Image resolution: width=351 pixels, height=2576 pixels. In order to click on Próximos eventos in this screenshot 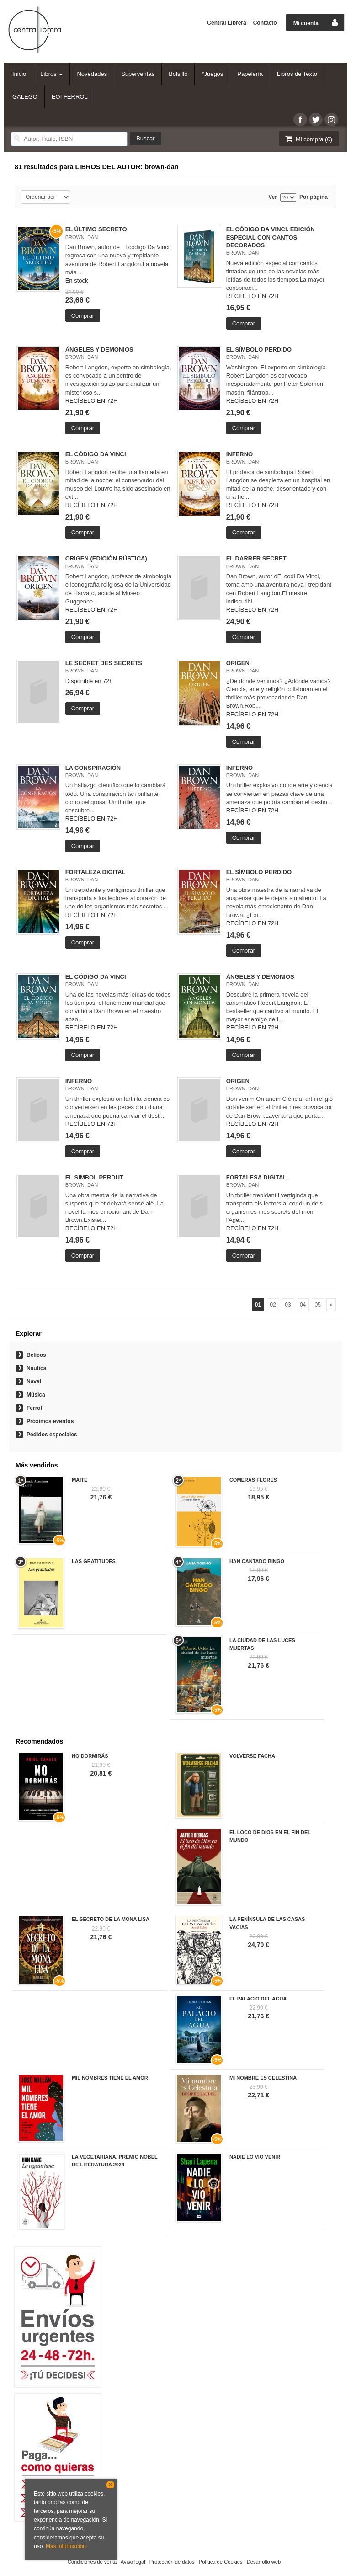, I will do `click(50, 1421)`.